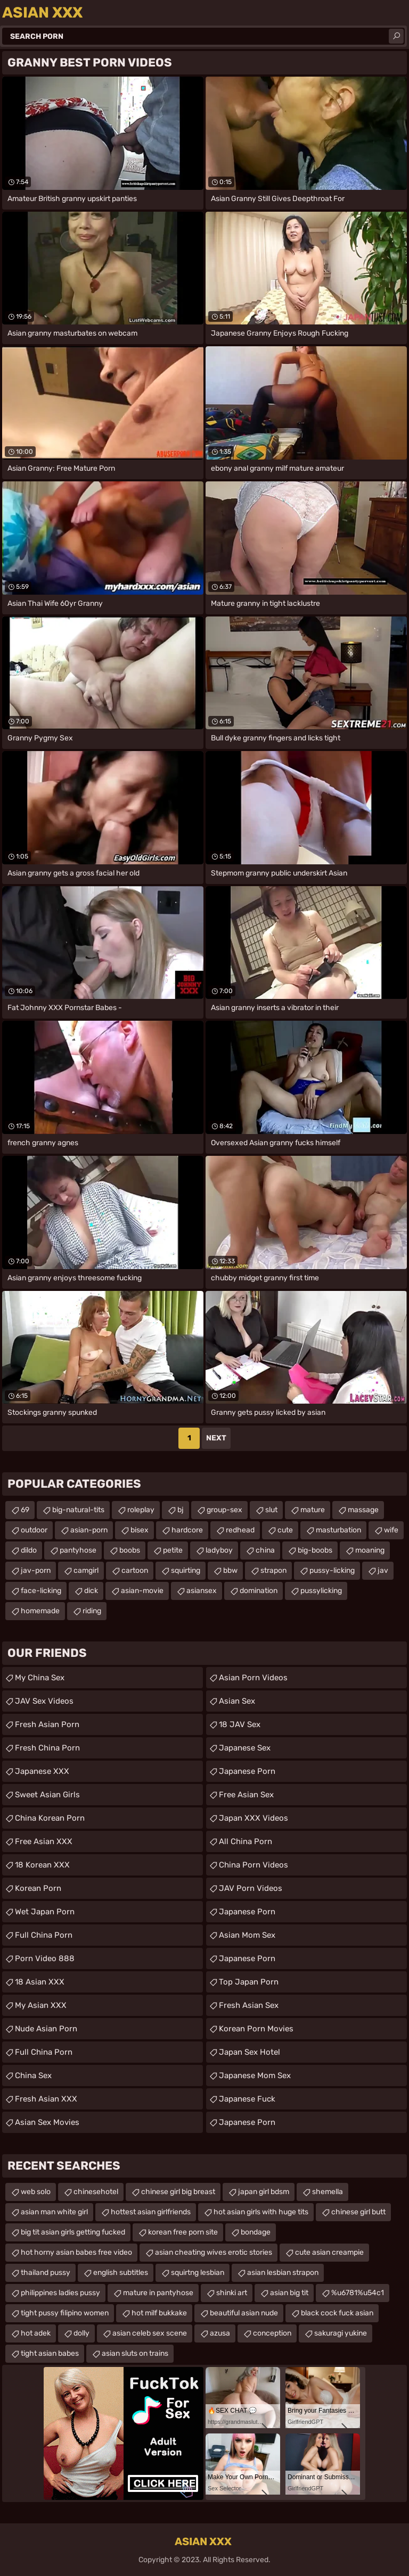  I want to click on strapon, so click(273, 1570).